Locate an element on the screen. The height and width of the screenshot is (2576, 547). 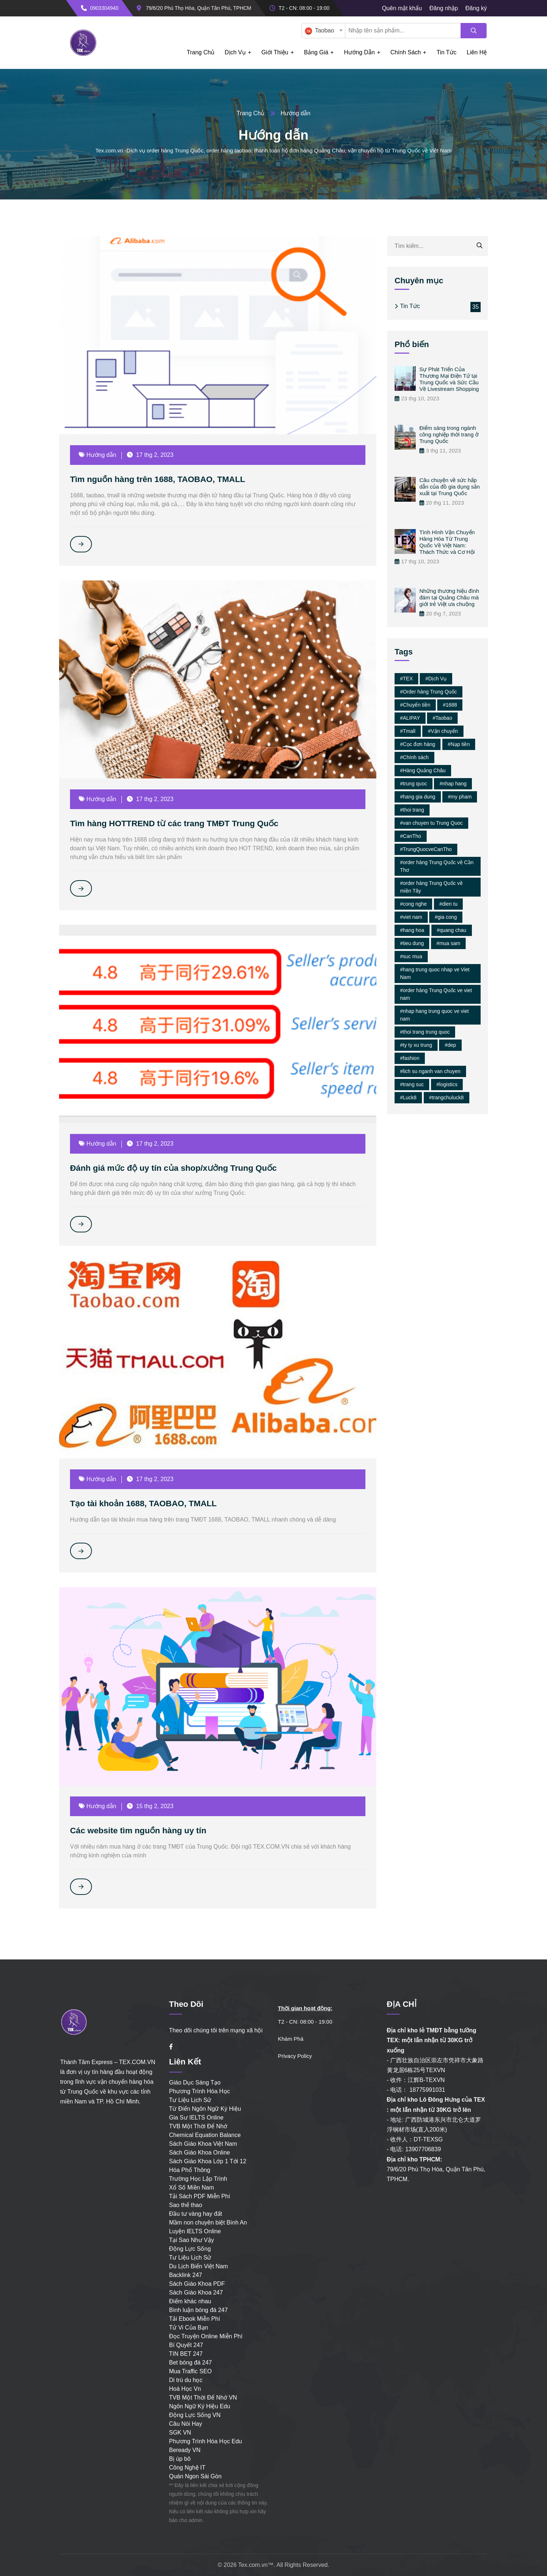
#ALIPAY is located at coordinates (410, 718).